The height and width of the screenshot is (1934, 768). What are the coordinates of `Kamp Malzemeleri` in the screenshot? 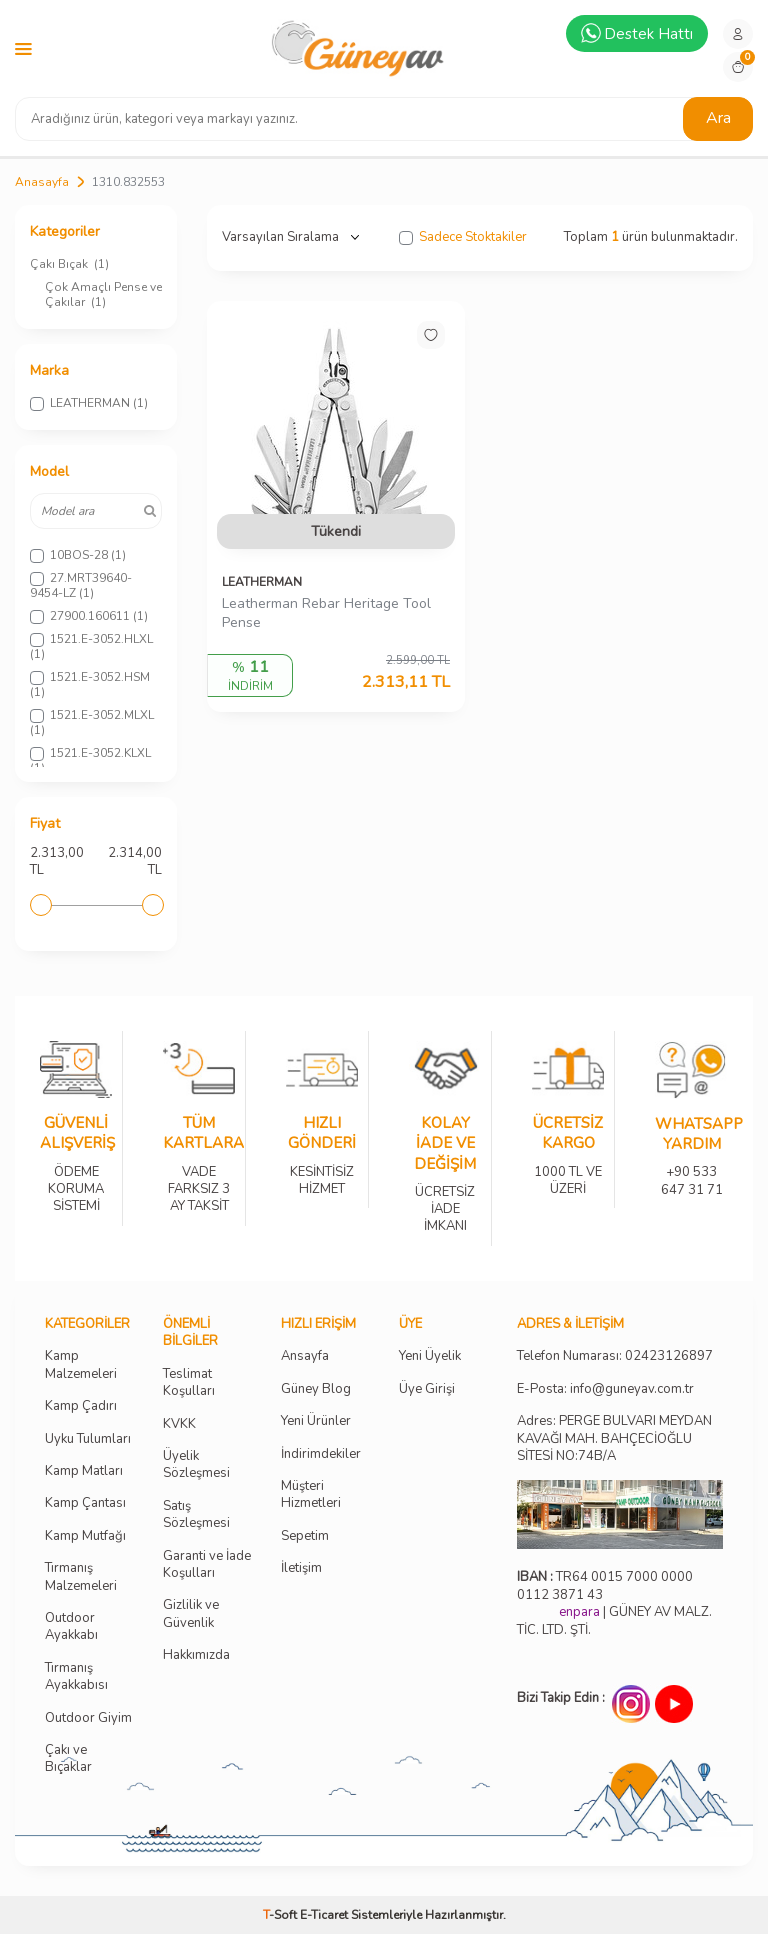 It's located at (81, 1365).